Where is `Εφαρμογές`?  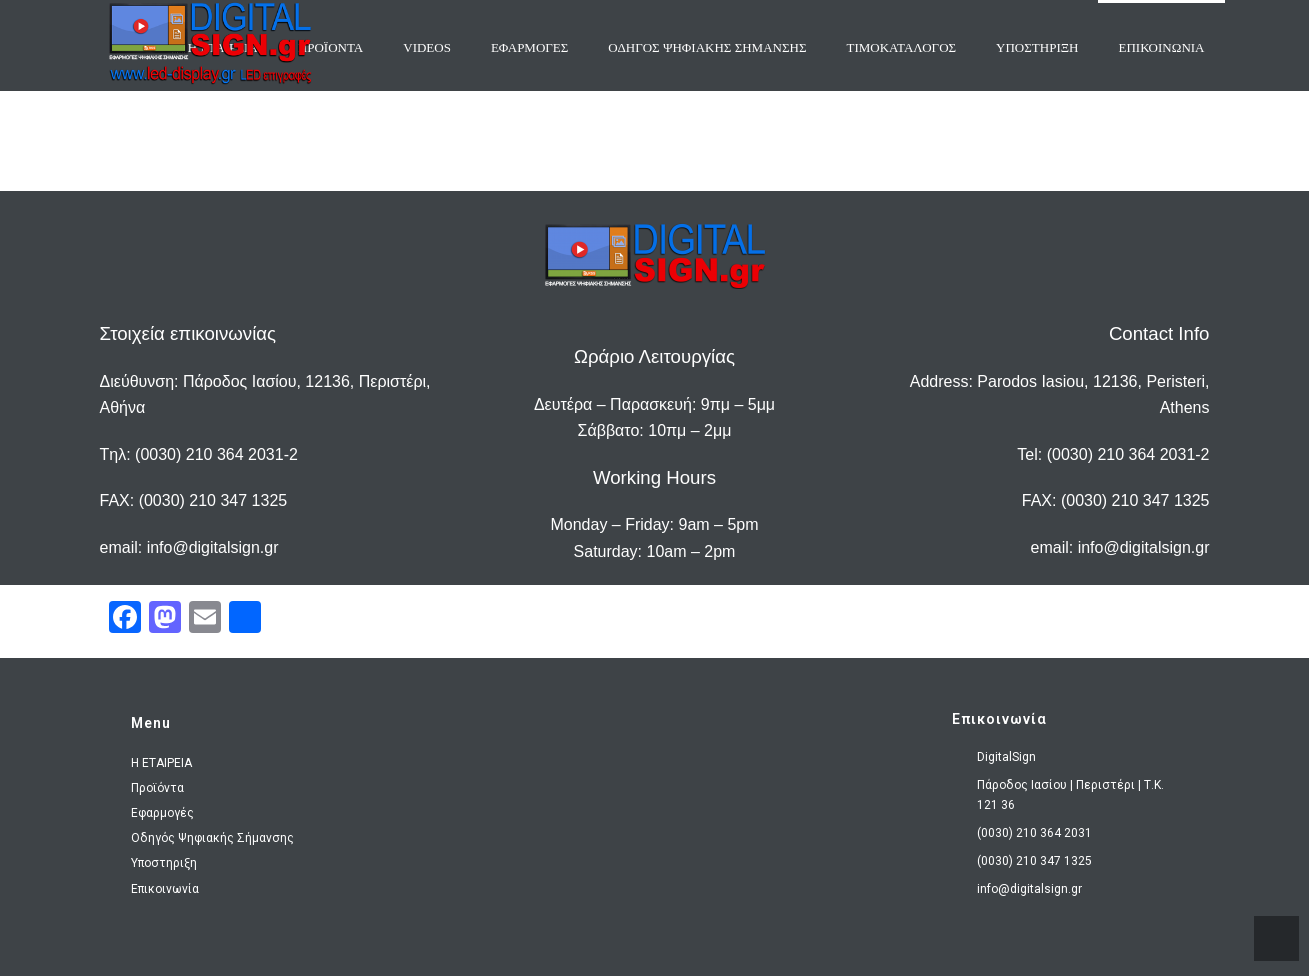 Εφαρμογές is located at coordinates (162, 813).